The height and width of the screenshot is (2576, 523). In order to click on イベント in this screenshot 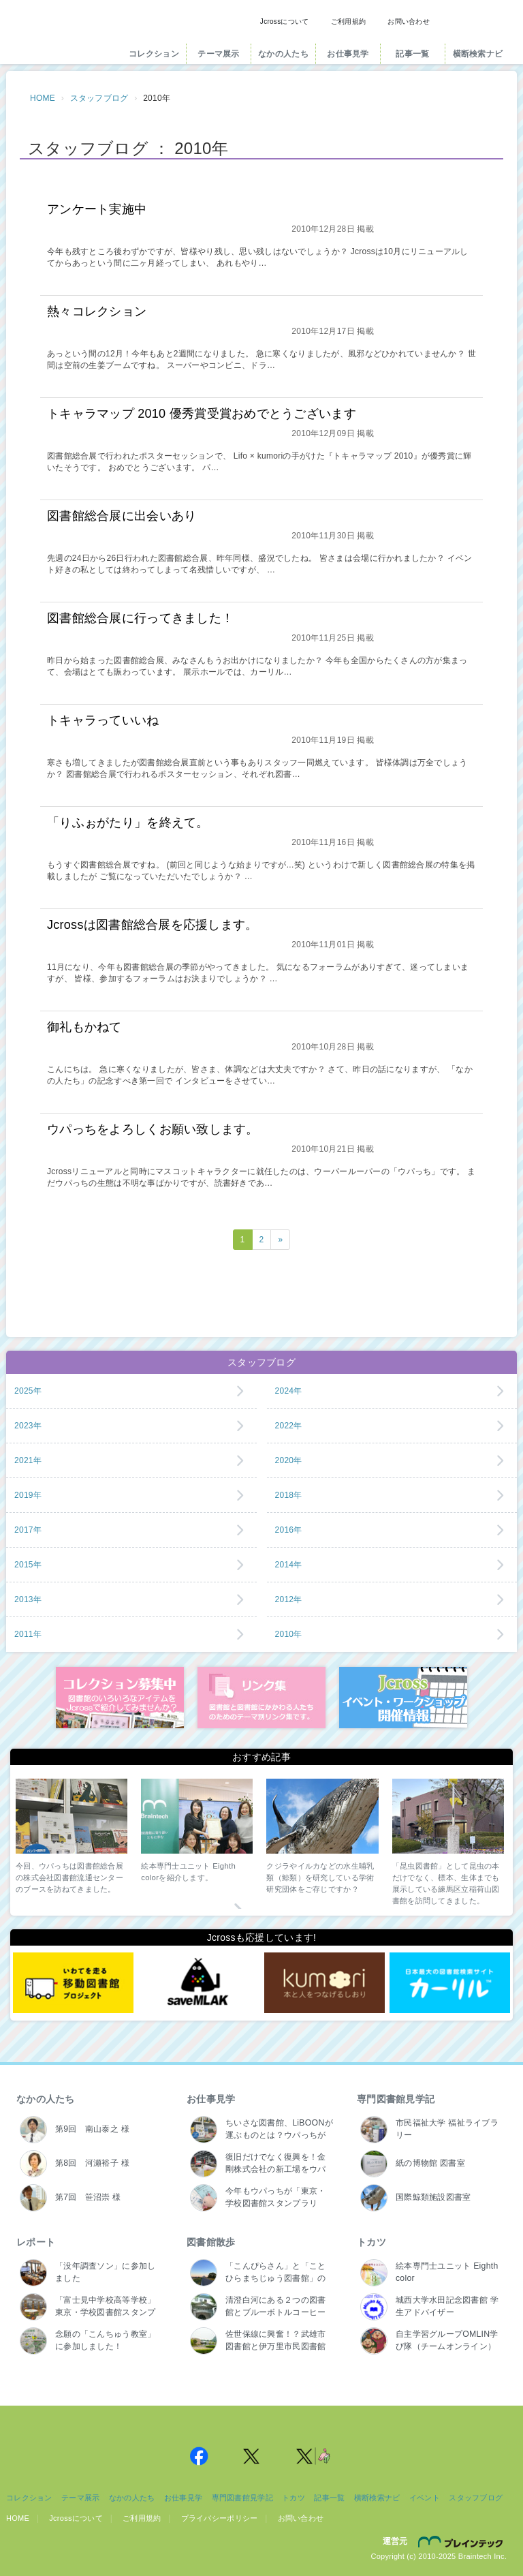, I will do `click(424, 2498)`.